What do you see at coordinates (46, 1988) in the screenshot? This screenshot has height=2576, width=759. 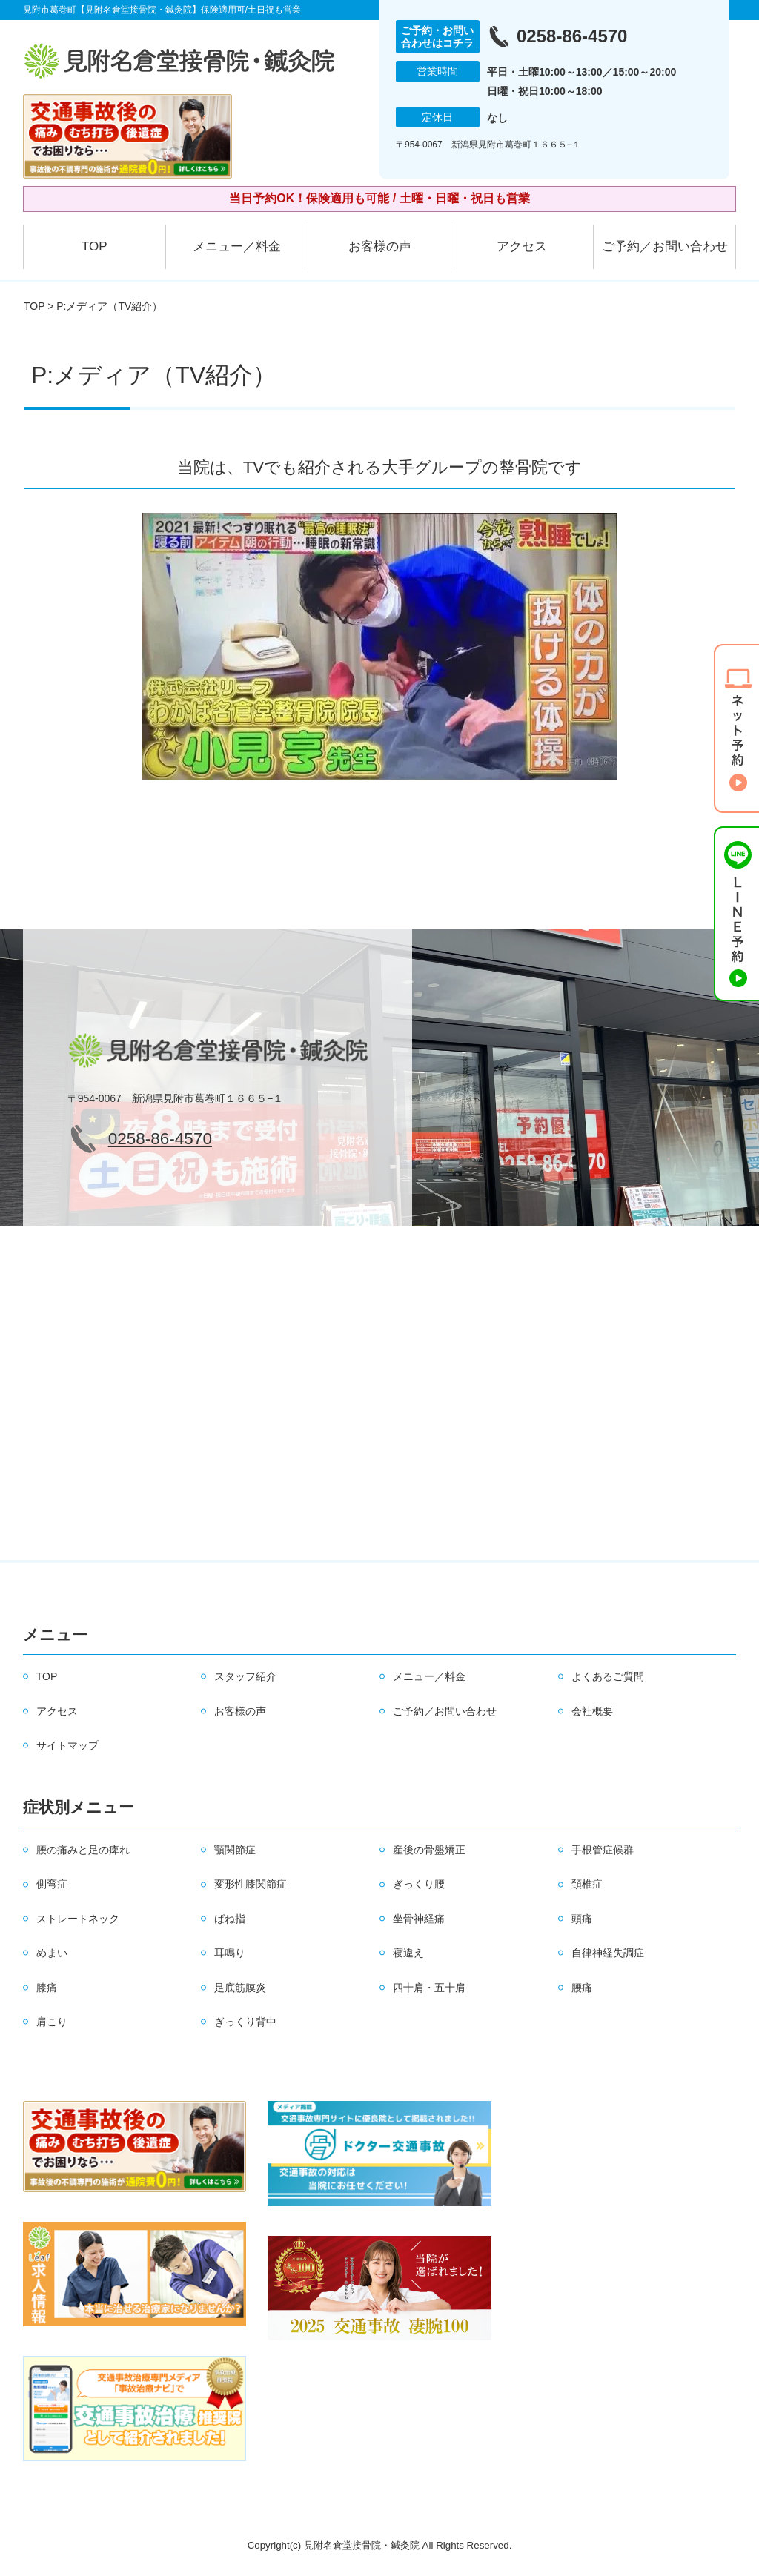 I see `膝痛` at bounding box center [46, 1988].